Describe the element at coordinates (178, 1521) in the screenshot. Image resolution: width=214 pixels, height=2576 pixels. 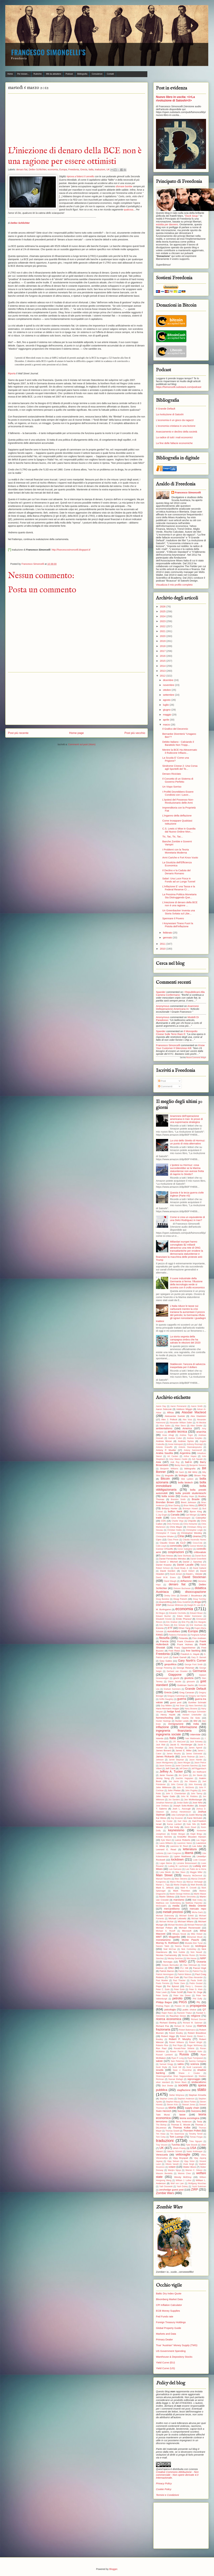
I see `Charlie Virgo` at that location.